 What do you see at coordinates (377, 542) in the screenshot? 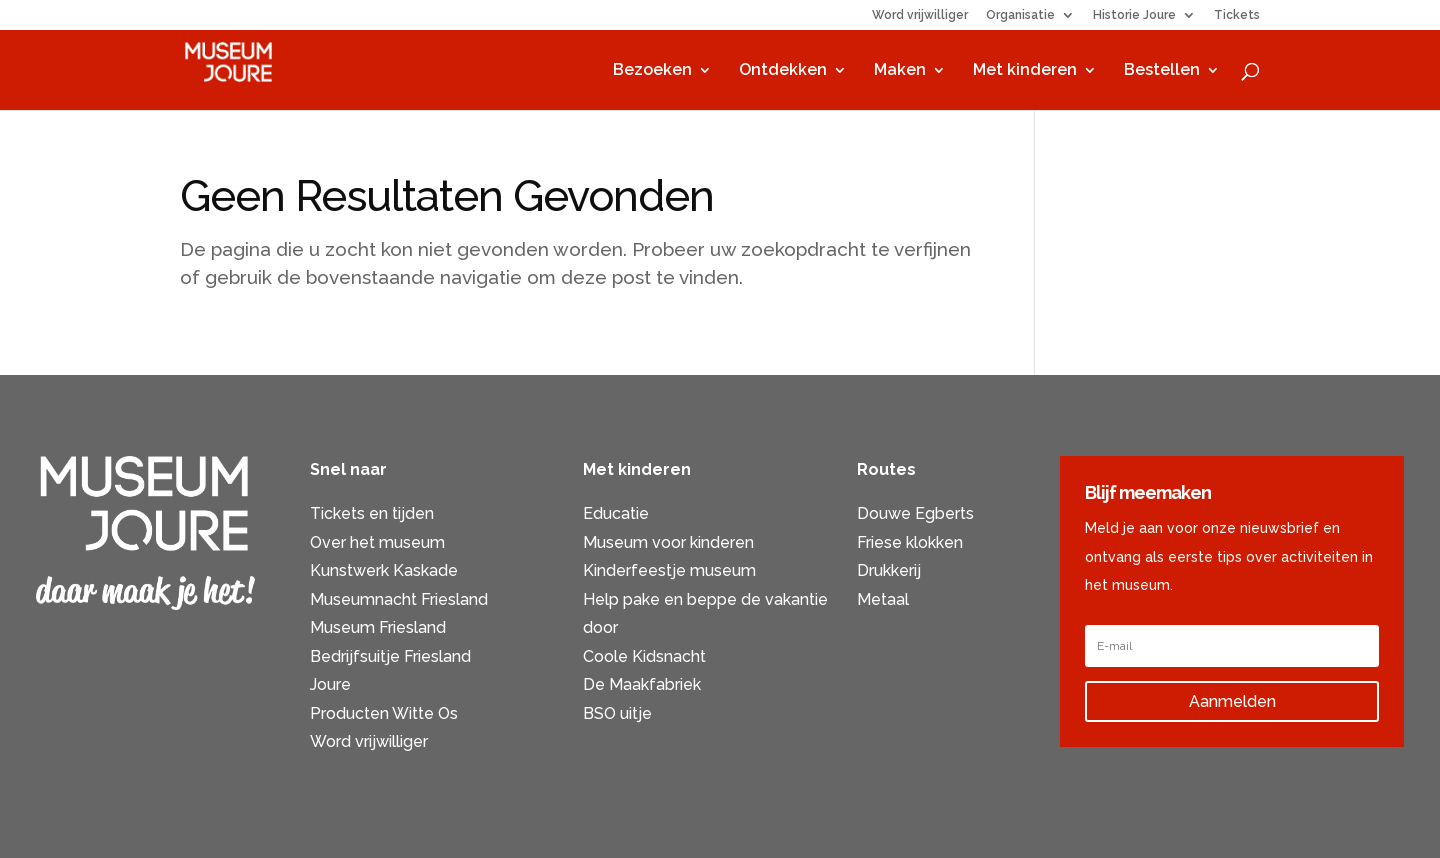
I see `Over het museum` at bounding box center [377, 542].